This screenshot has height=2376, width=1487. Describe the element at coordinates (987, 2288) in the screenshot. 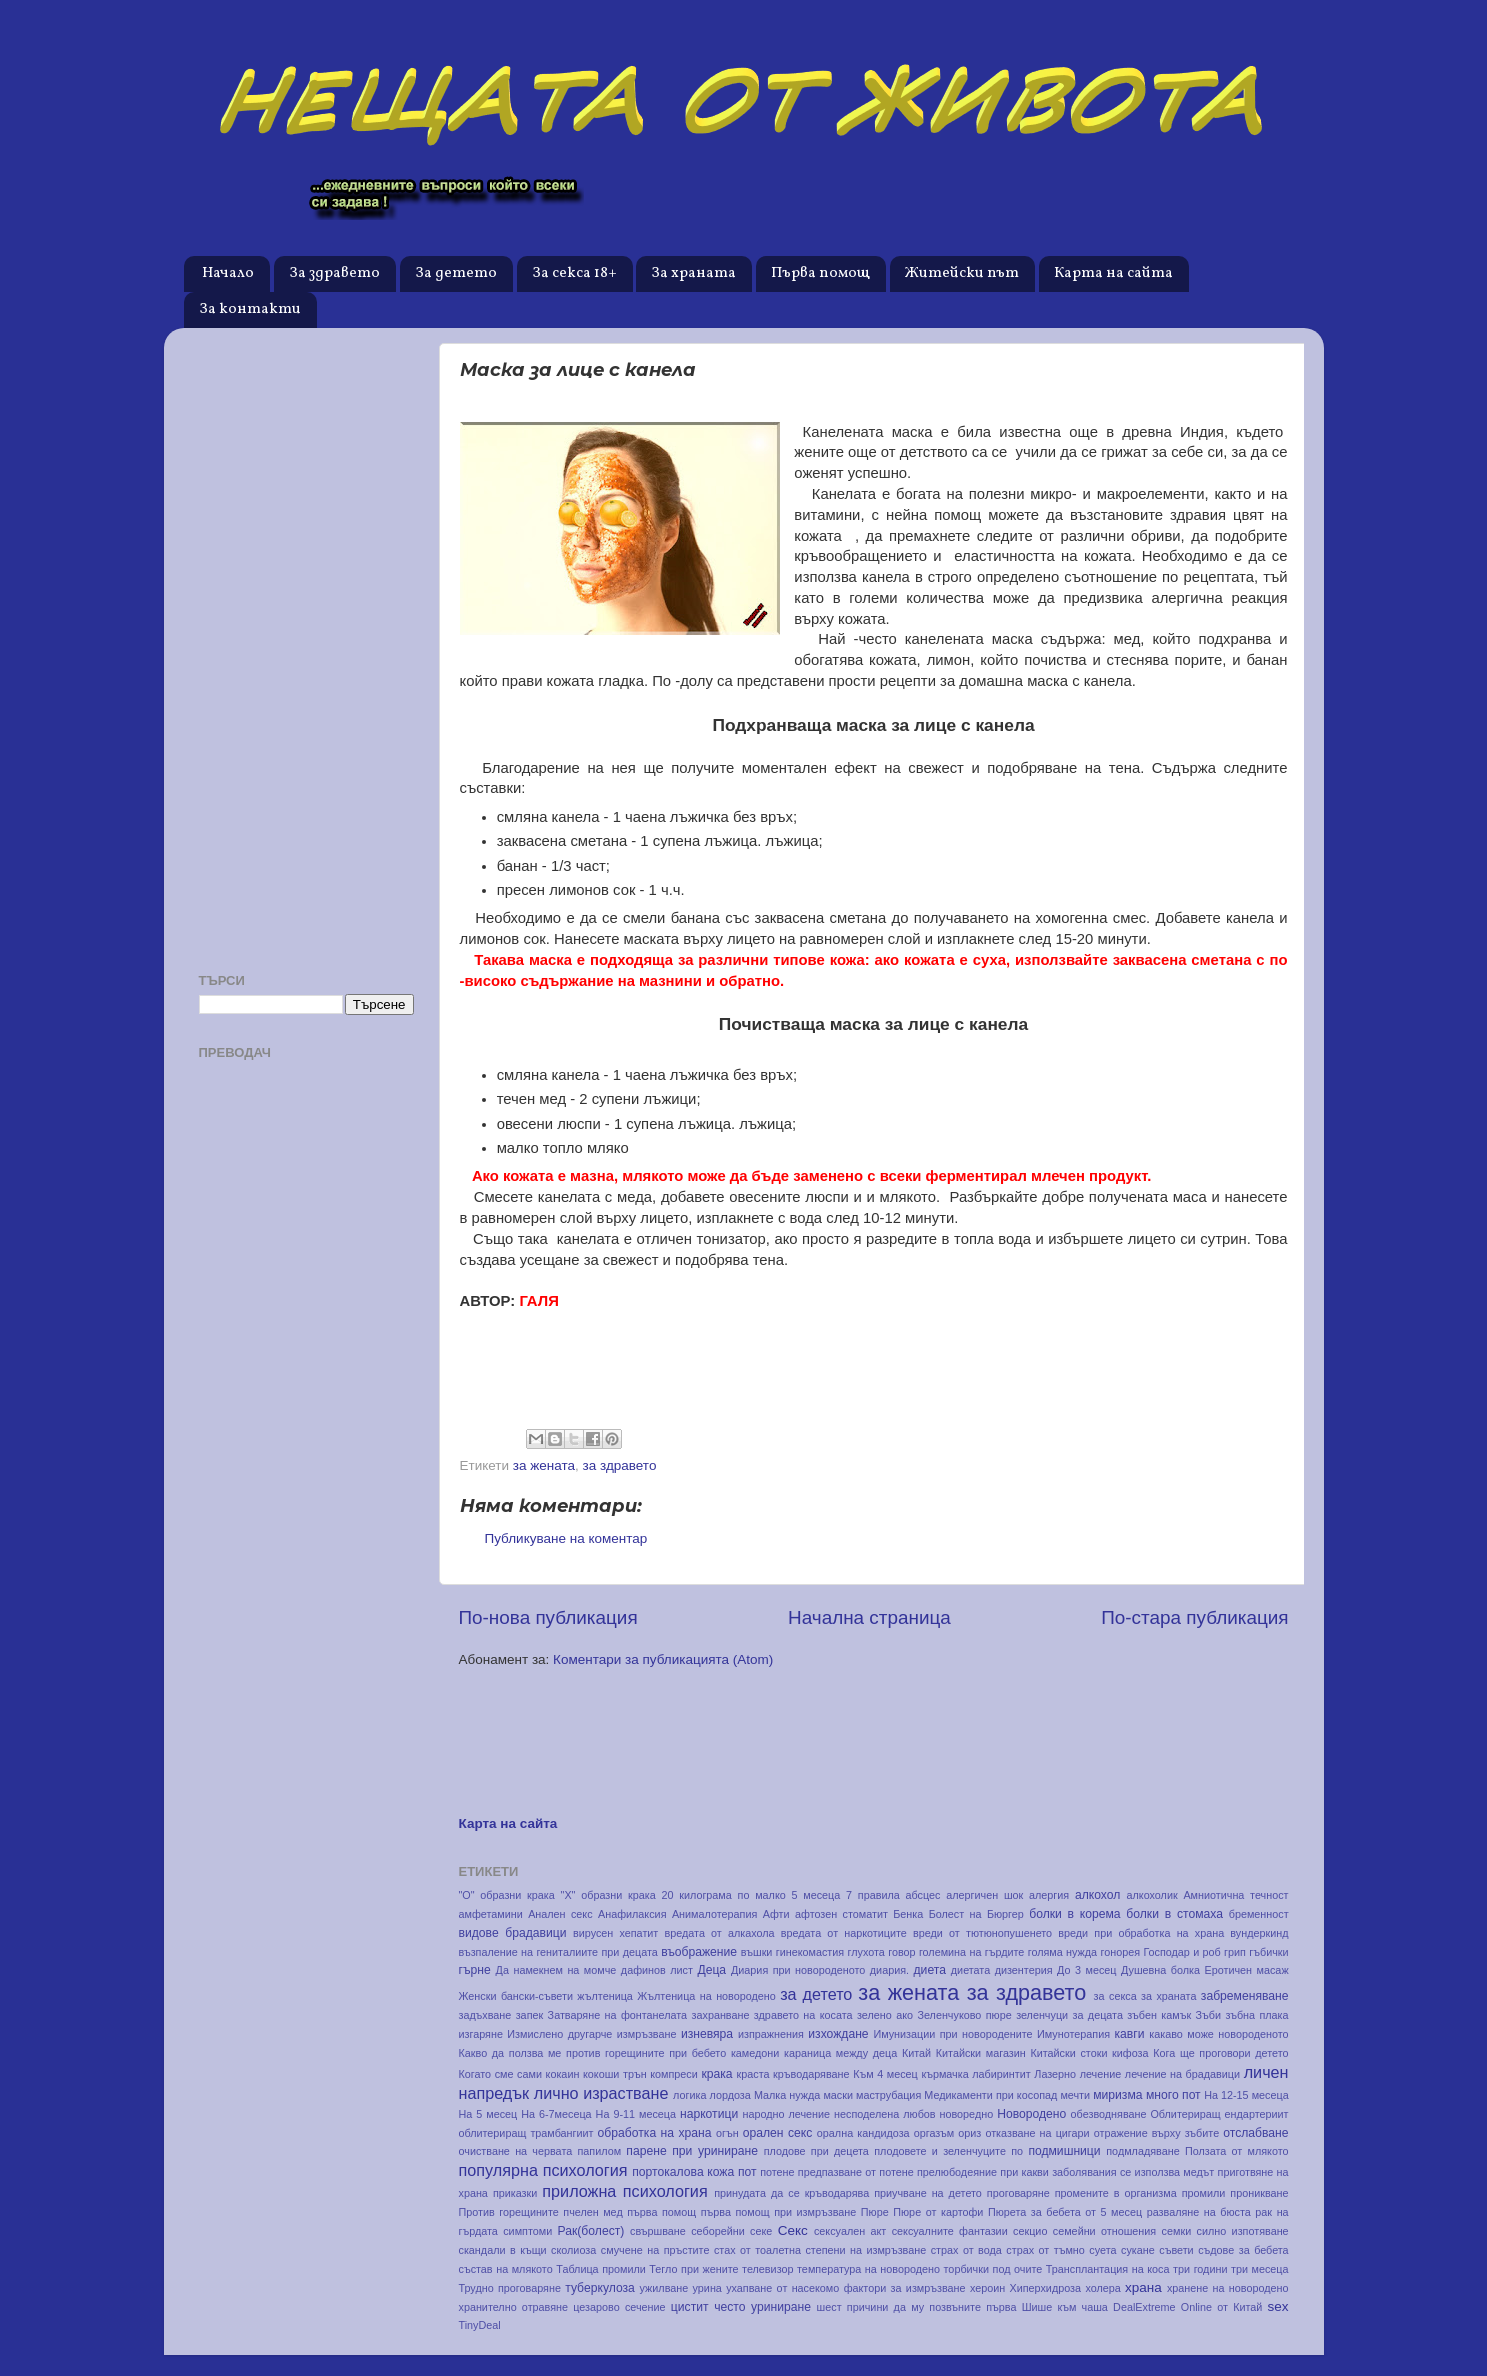

I see `хероин` at that location.